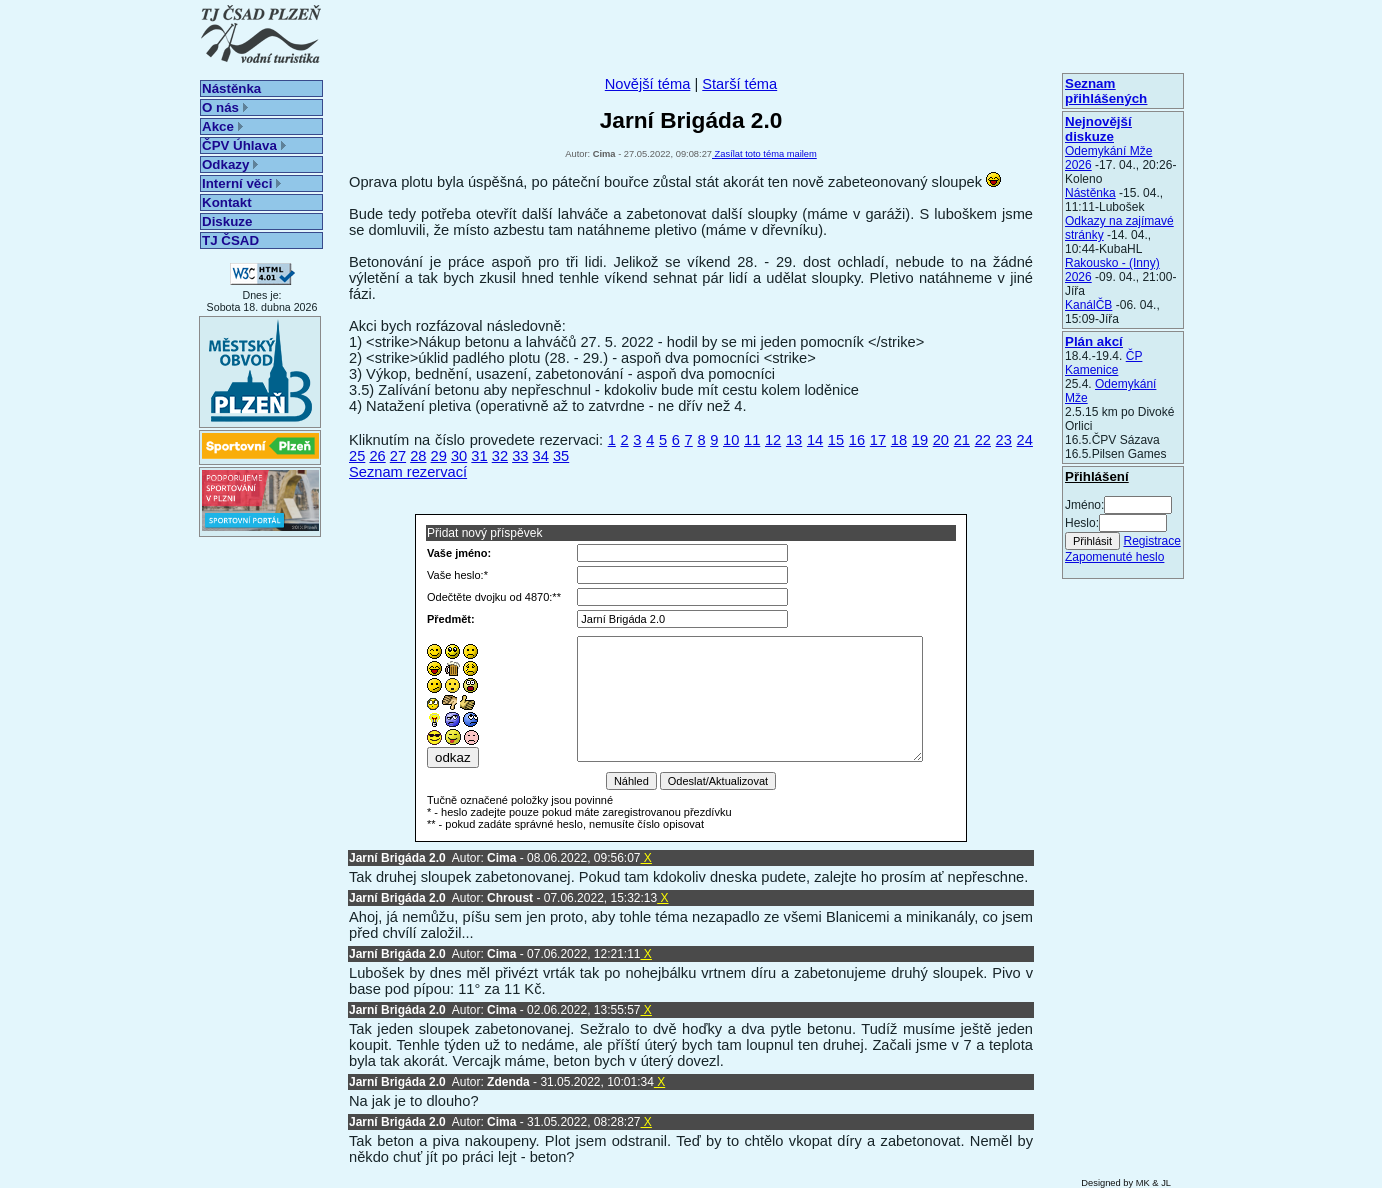 Image resolution: width=1382 pixels, height=1188 pixels. What do you see at coordinates (227, 221) in the screenshot?
I see `Diskuze` at bounding box center [227, 221].